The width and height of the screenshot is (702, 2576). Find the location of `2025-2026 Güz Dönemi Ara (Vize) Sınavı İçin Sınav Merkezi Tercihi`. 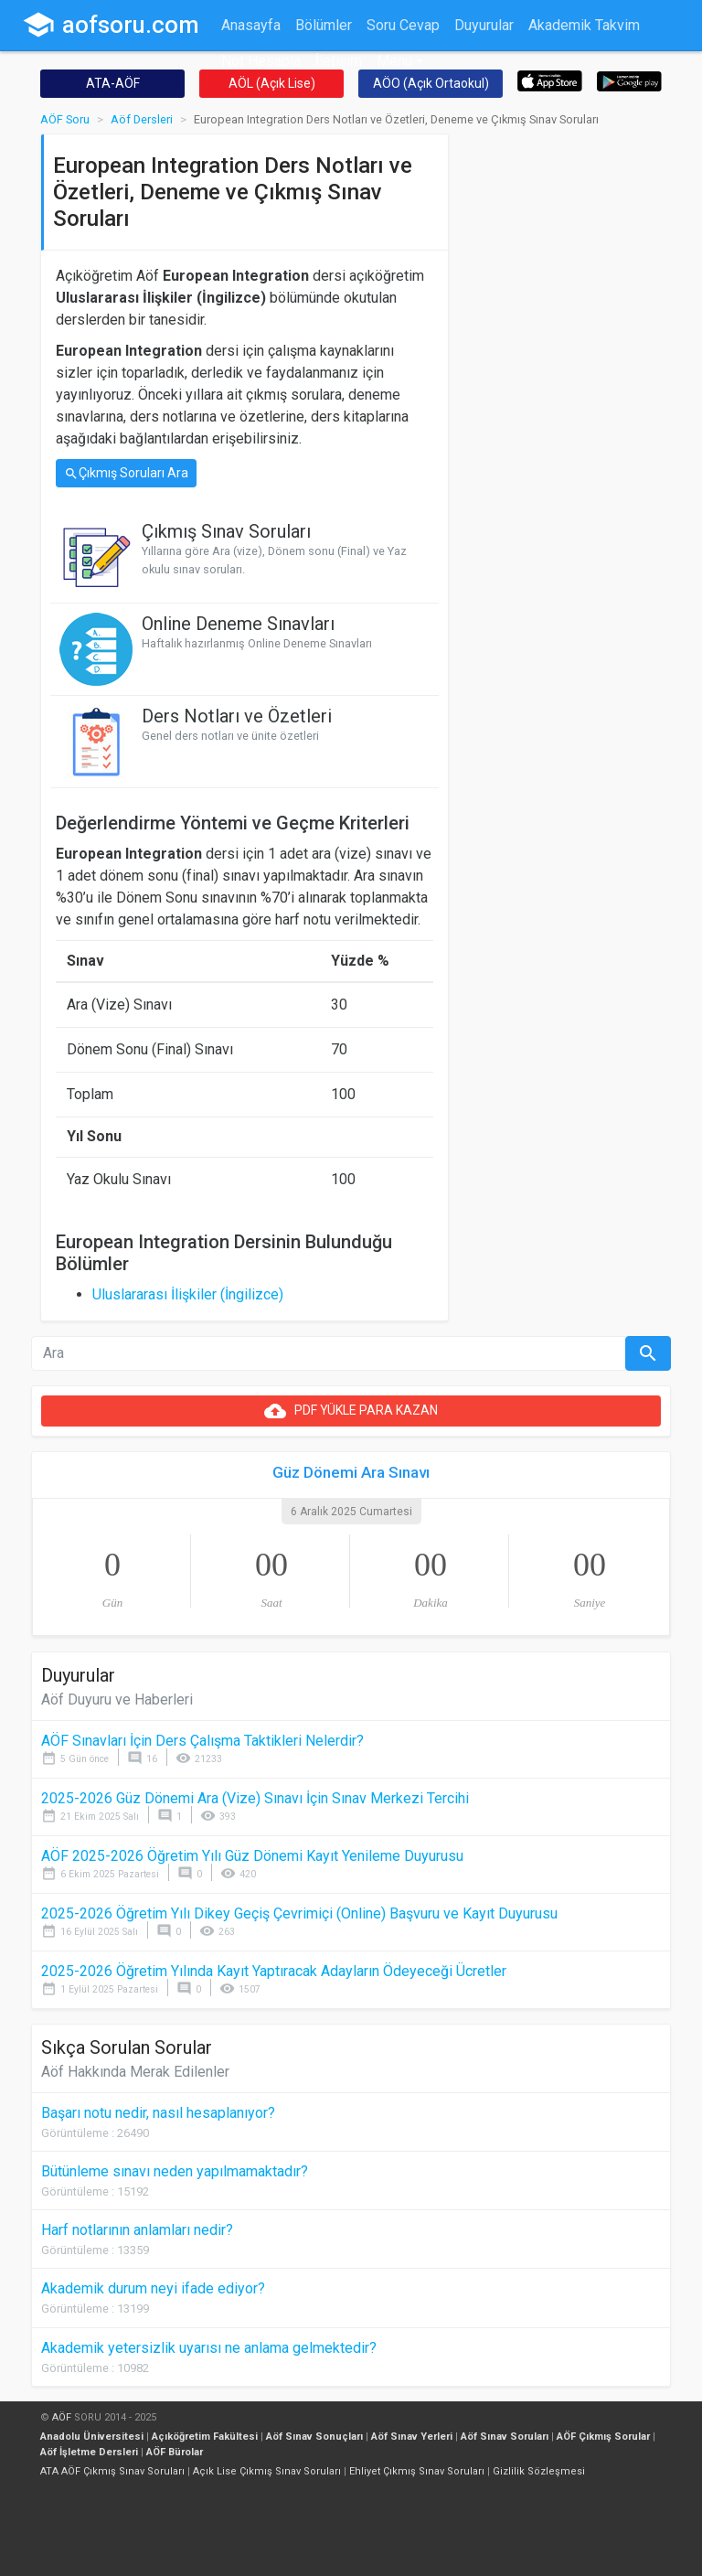

2025-2026 Güz Dönemi Ara (Vize) Sınavı İçin Sınav Merkezi Tercihi is located at coordinates (255, 1798).